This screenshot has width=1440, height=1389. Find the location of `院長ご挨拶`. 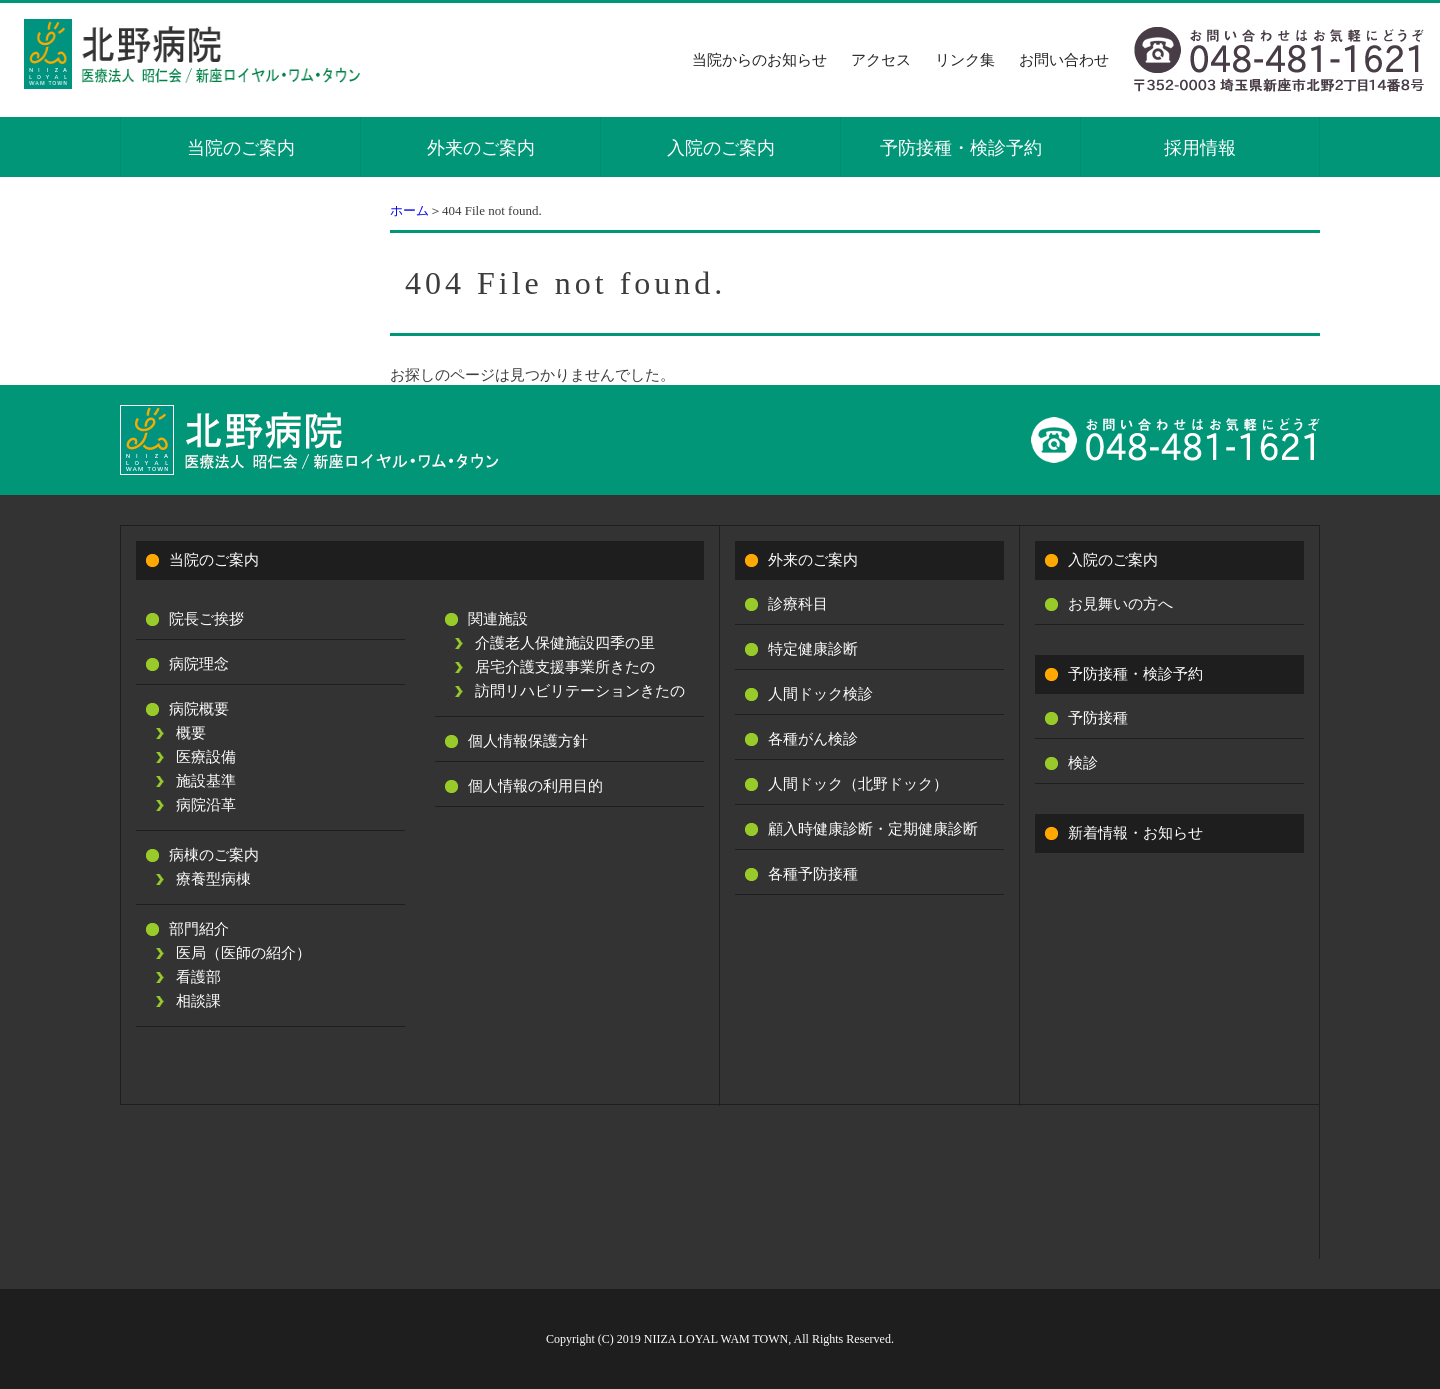

院長ご挨拶 is located at coordinates (206, 619).